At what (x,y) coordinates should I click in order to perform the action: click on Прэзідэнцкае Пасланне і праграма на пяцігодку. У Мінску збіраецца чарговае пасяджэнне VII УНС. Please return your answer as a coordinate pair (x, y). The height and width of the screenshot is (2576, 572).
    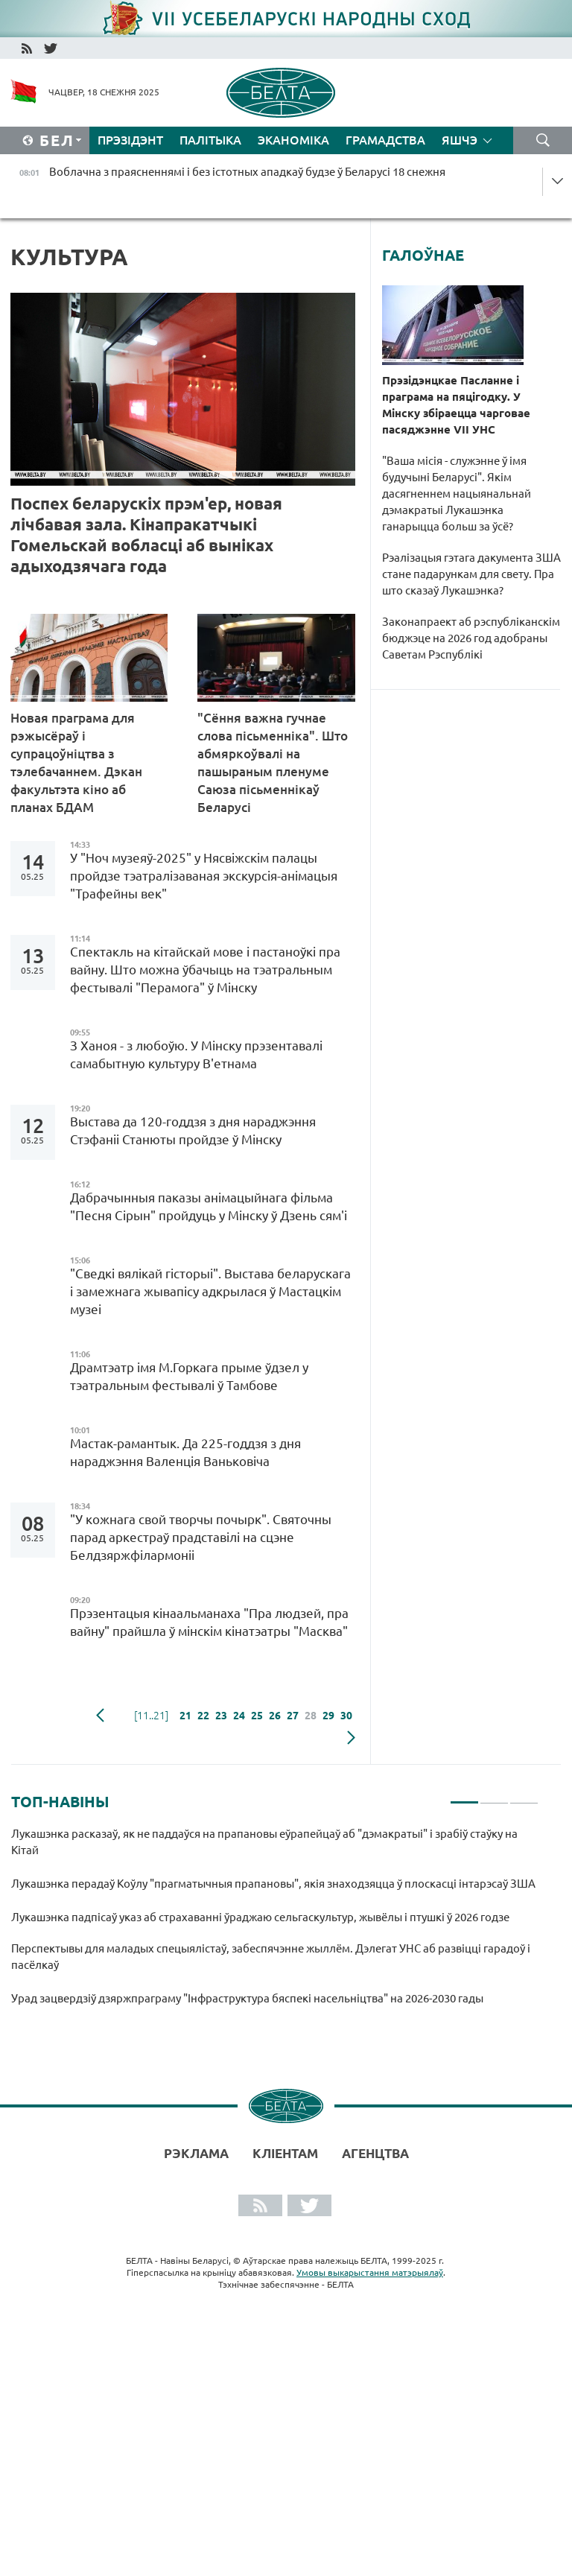
    Looking at the image, I should click on (456, 405).